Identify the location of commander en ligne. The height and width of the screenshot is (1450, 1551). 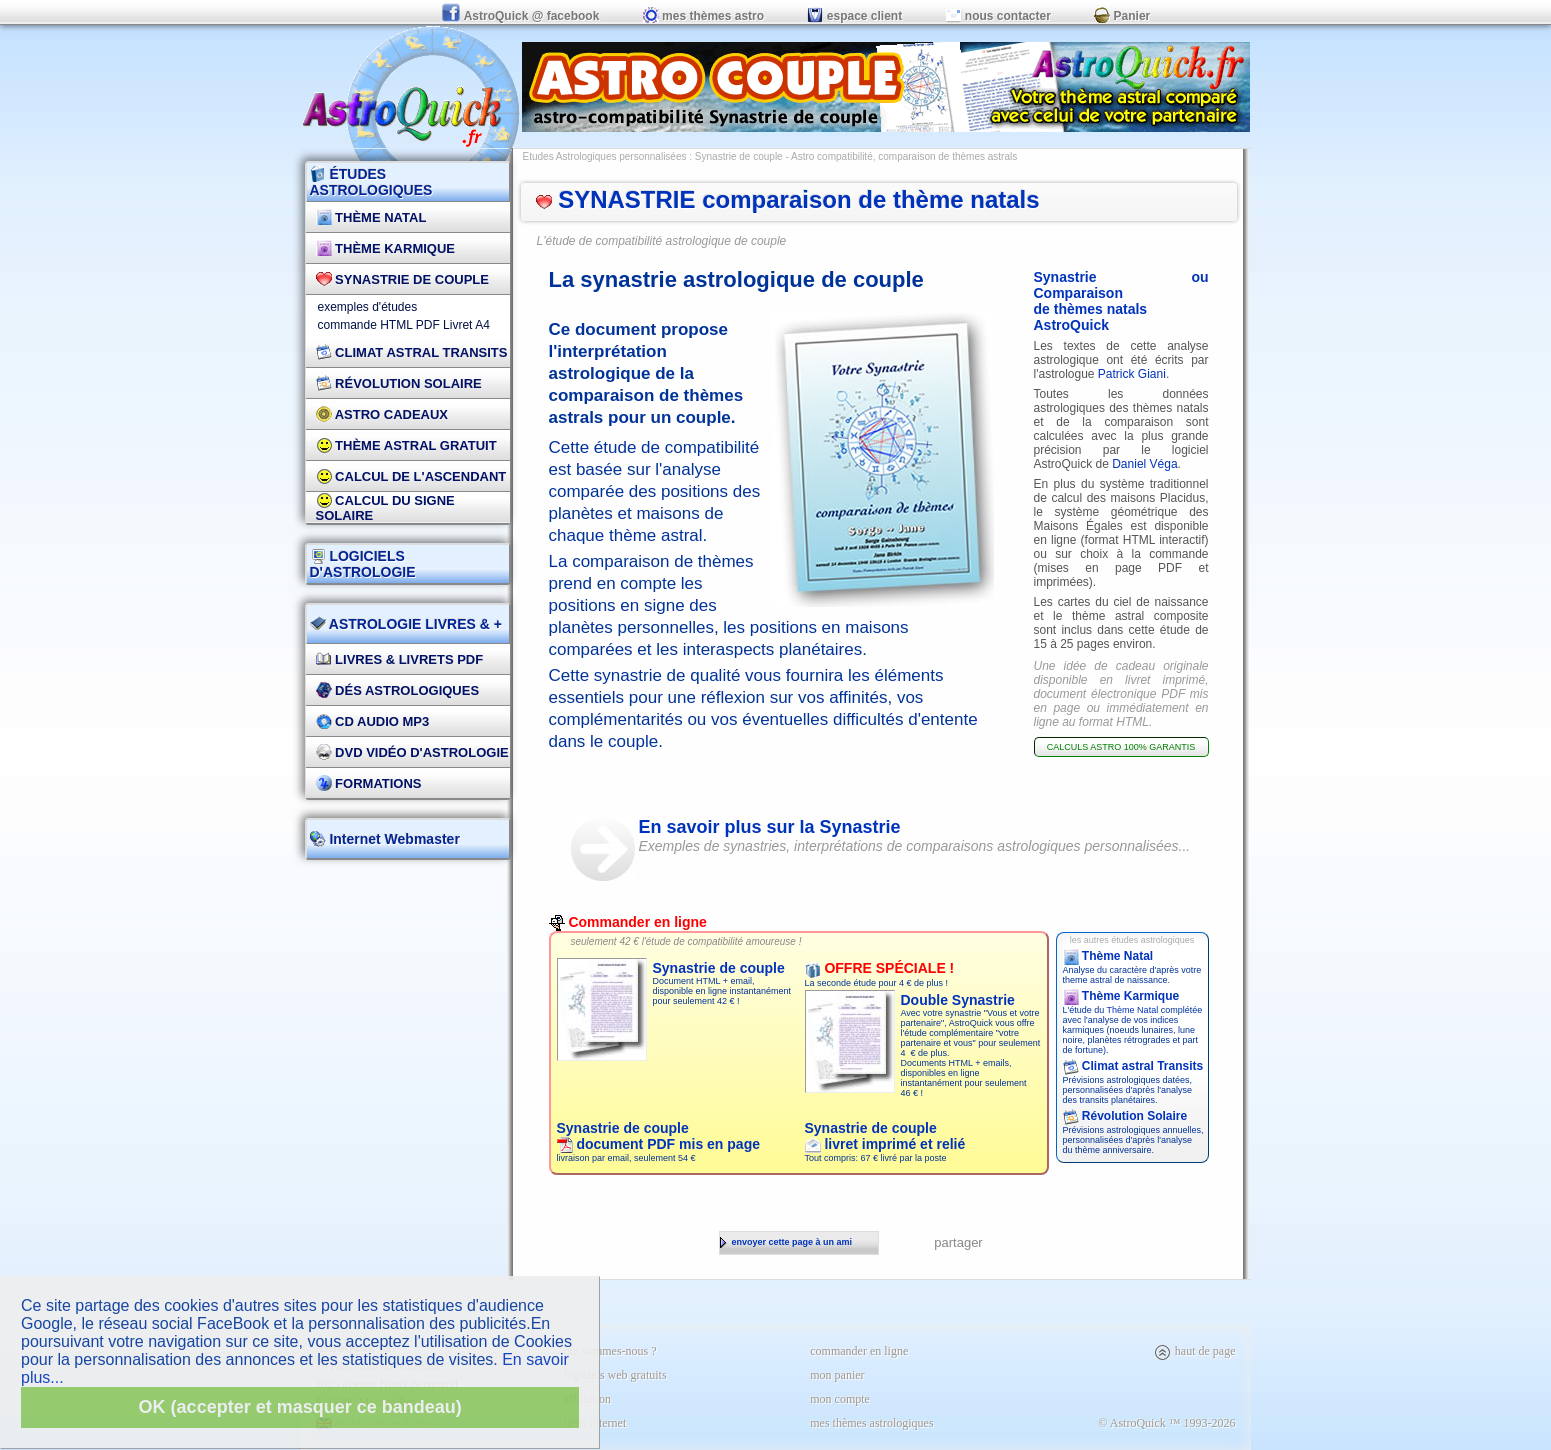
(859, 1351).